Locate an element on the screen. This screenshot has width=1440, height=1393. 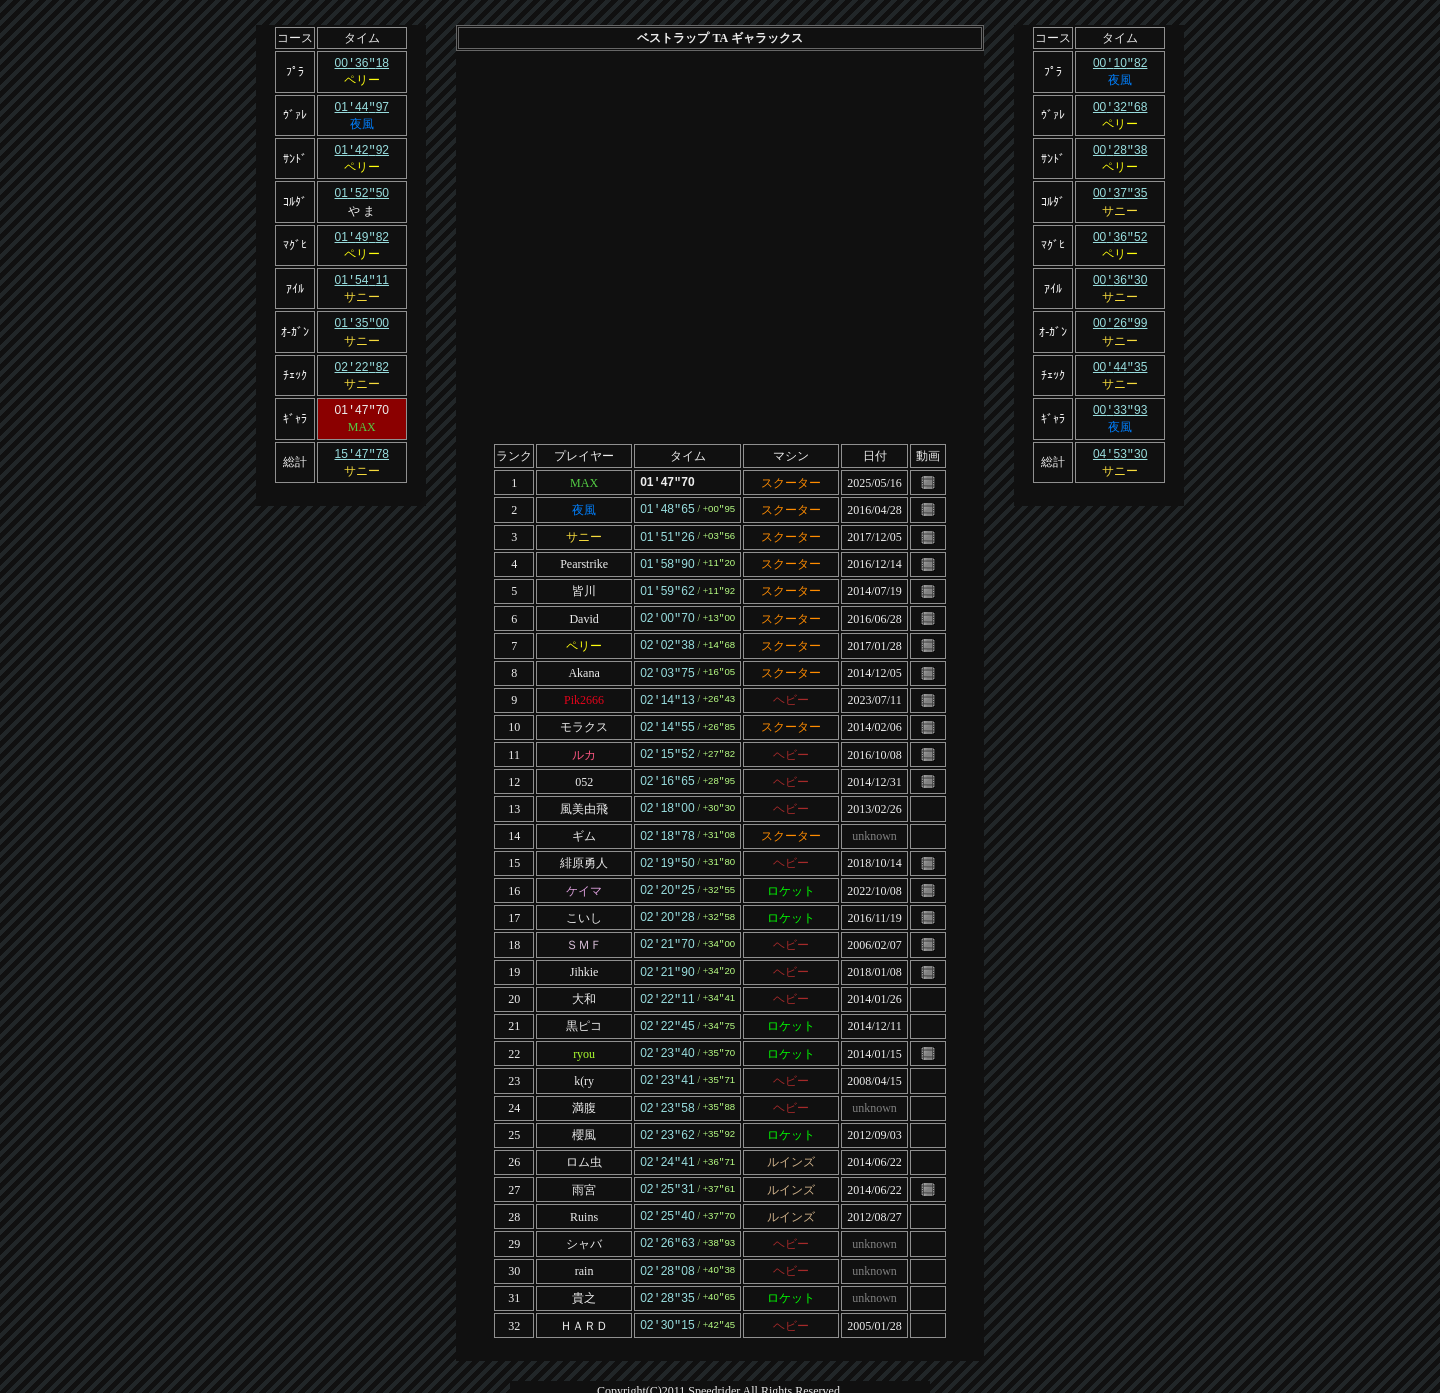
風美由飛 is located at coordinates (584, 796).